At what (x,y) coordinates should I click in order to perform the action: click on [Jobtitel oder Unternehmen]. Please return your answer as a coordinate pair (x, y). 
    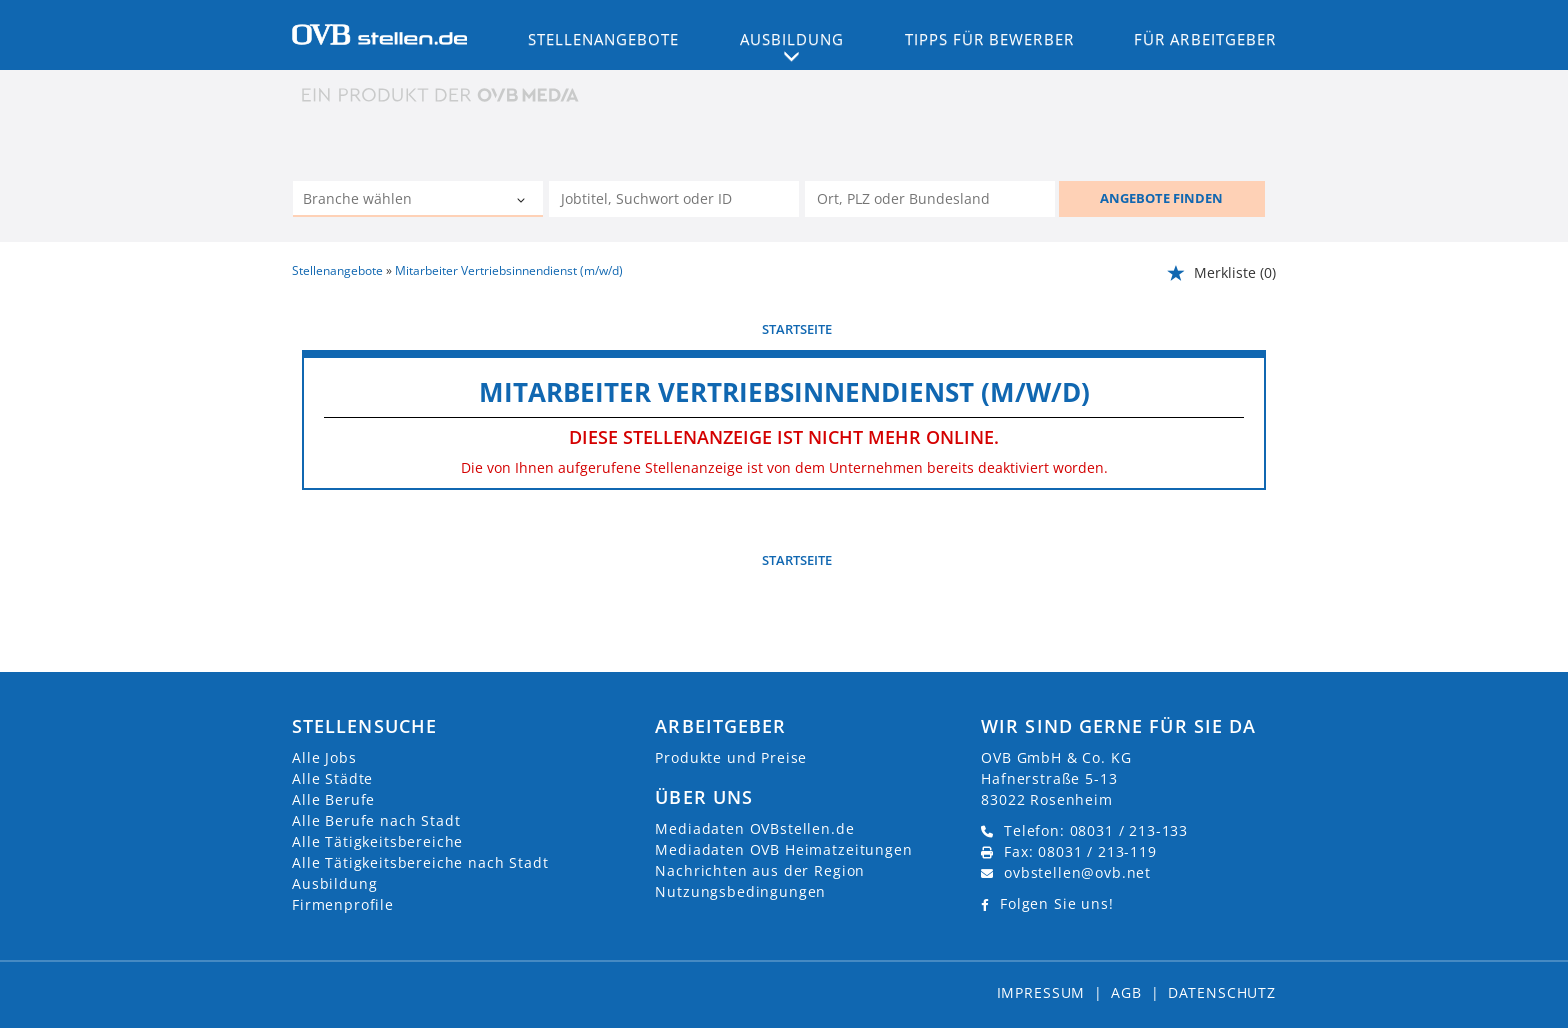
    Looking at the image, I should click on (674, 199).